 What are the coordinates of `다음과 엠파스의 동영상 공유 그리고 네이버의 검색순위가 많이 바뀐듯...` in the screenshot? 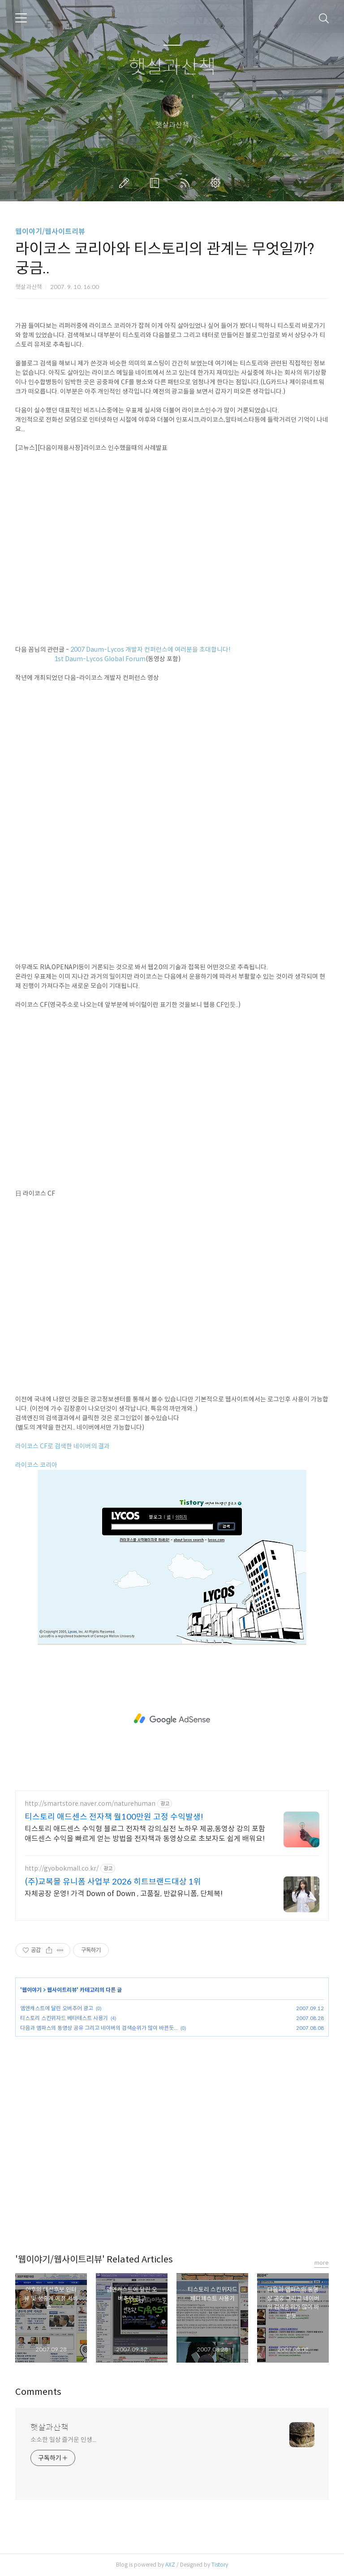 It's located at (99, 2027).